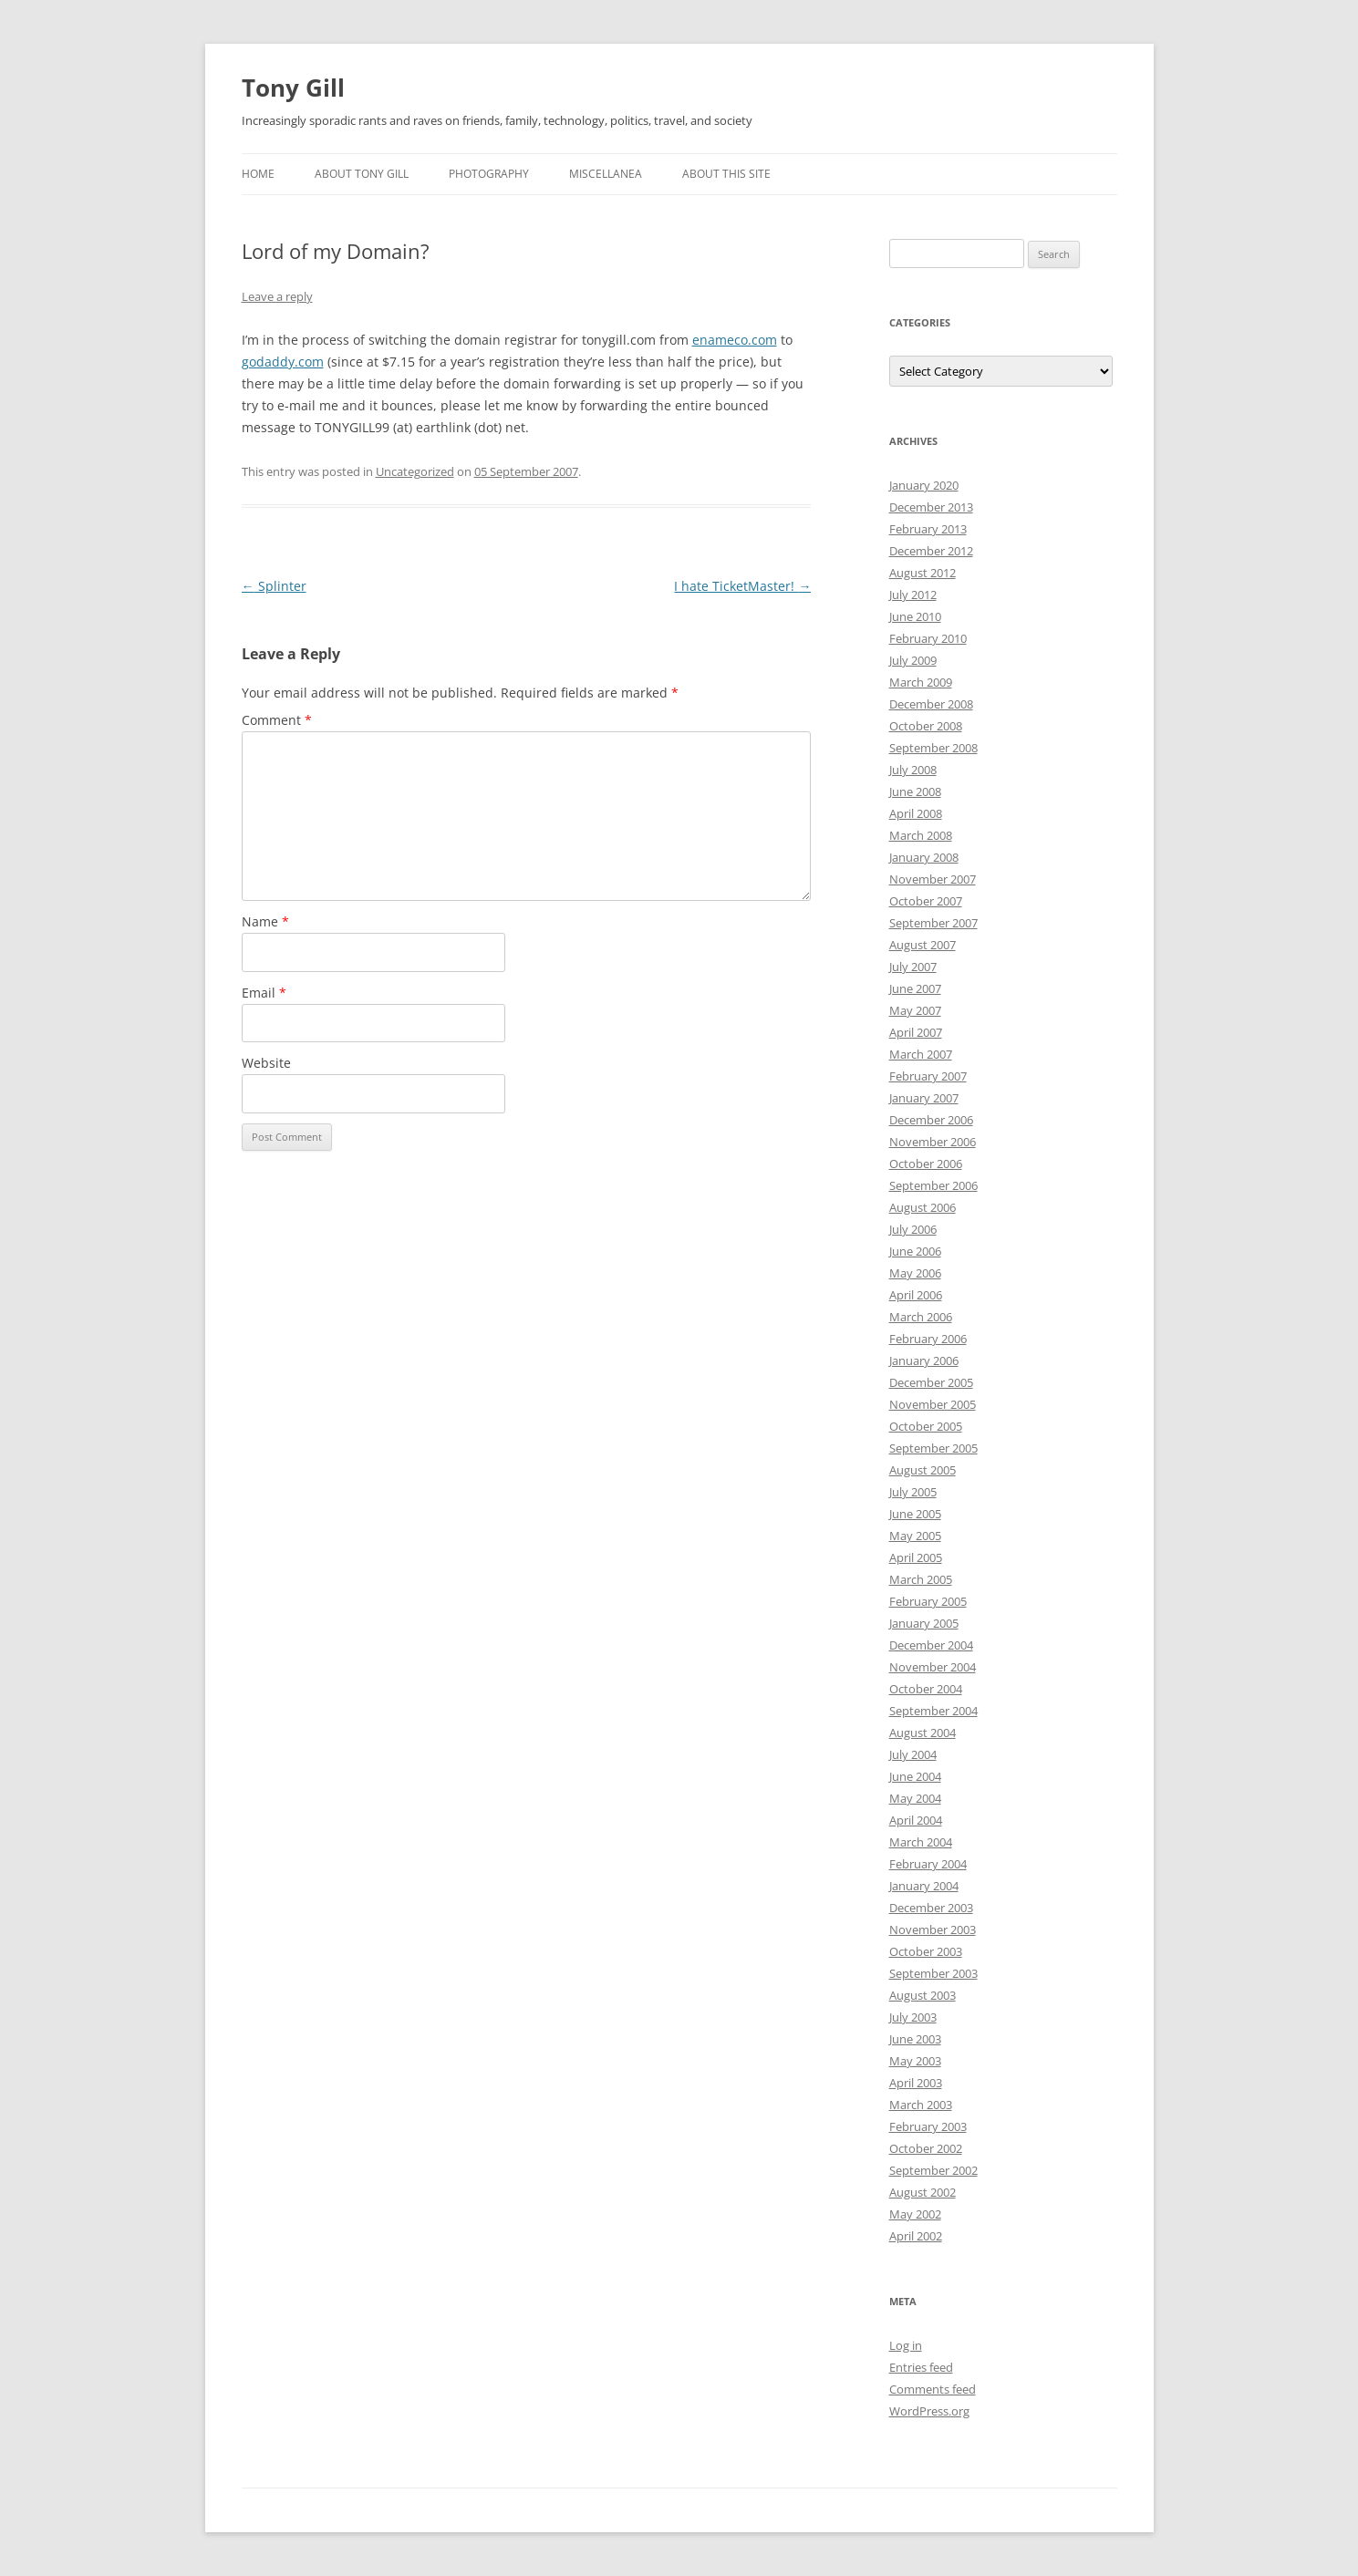 This screenshot has height=2576, width=1358. Describe the element at coordinates (915, 616) in the screenshot. I see `June 2010` at that location.